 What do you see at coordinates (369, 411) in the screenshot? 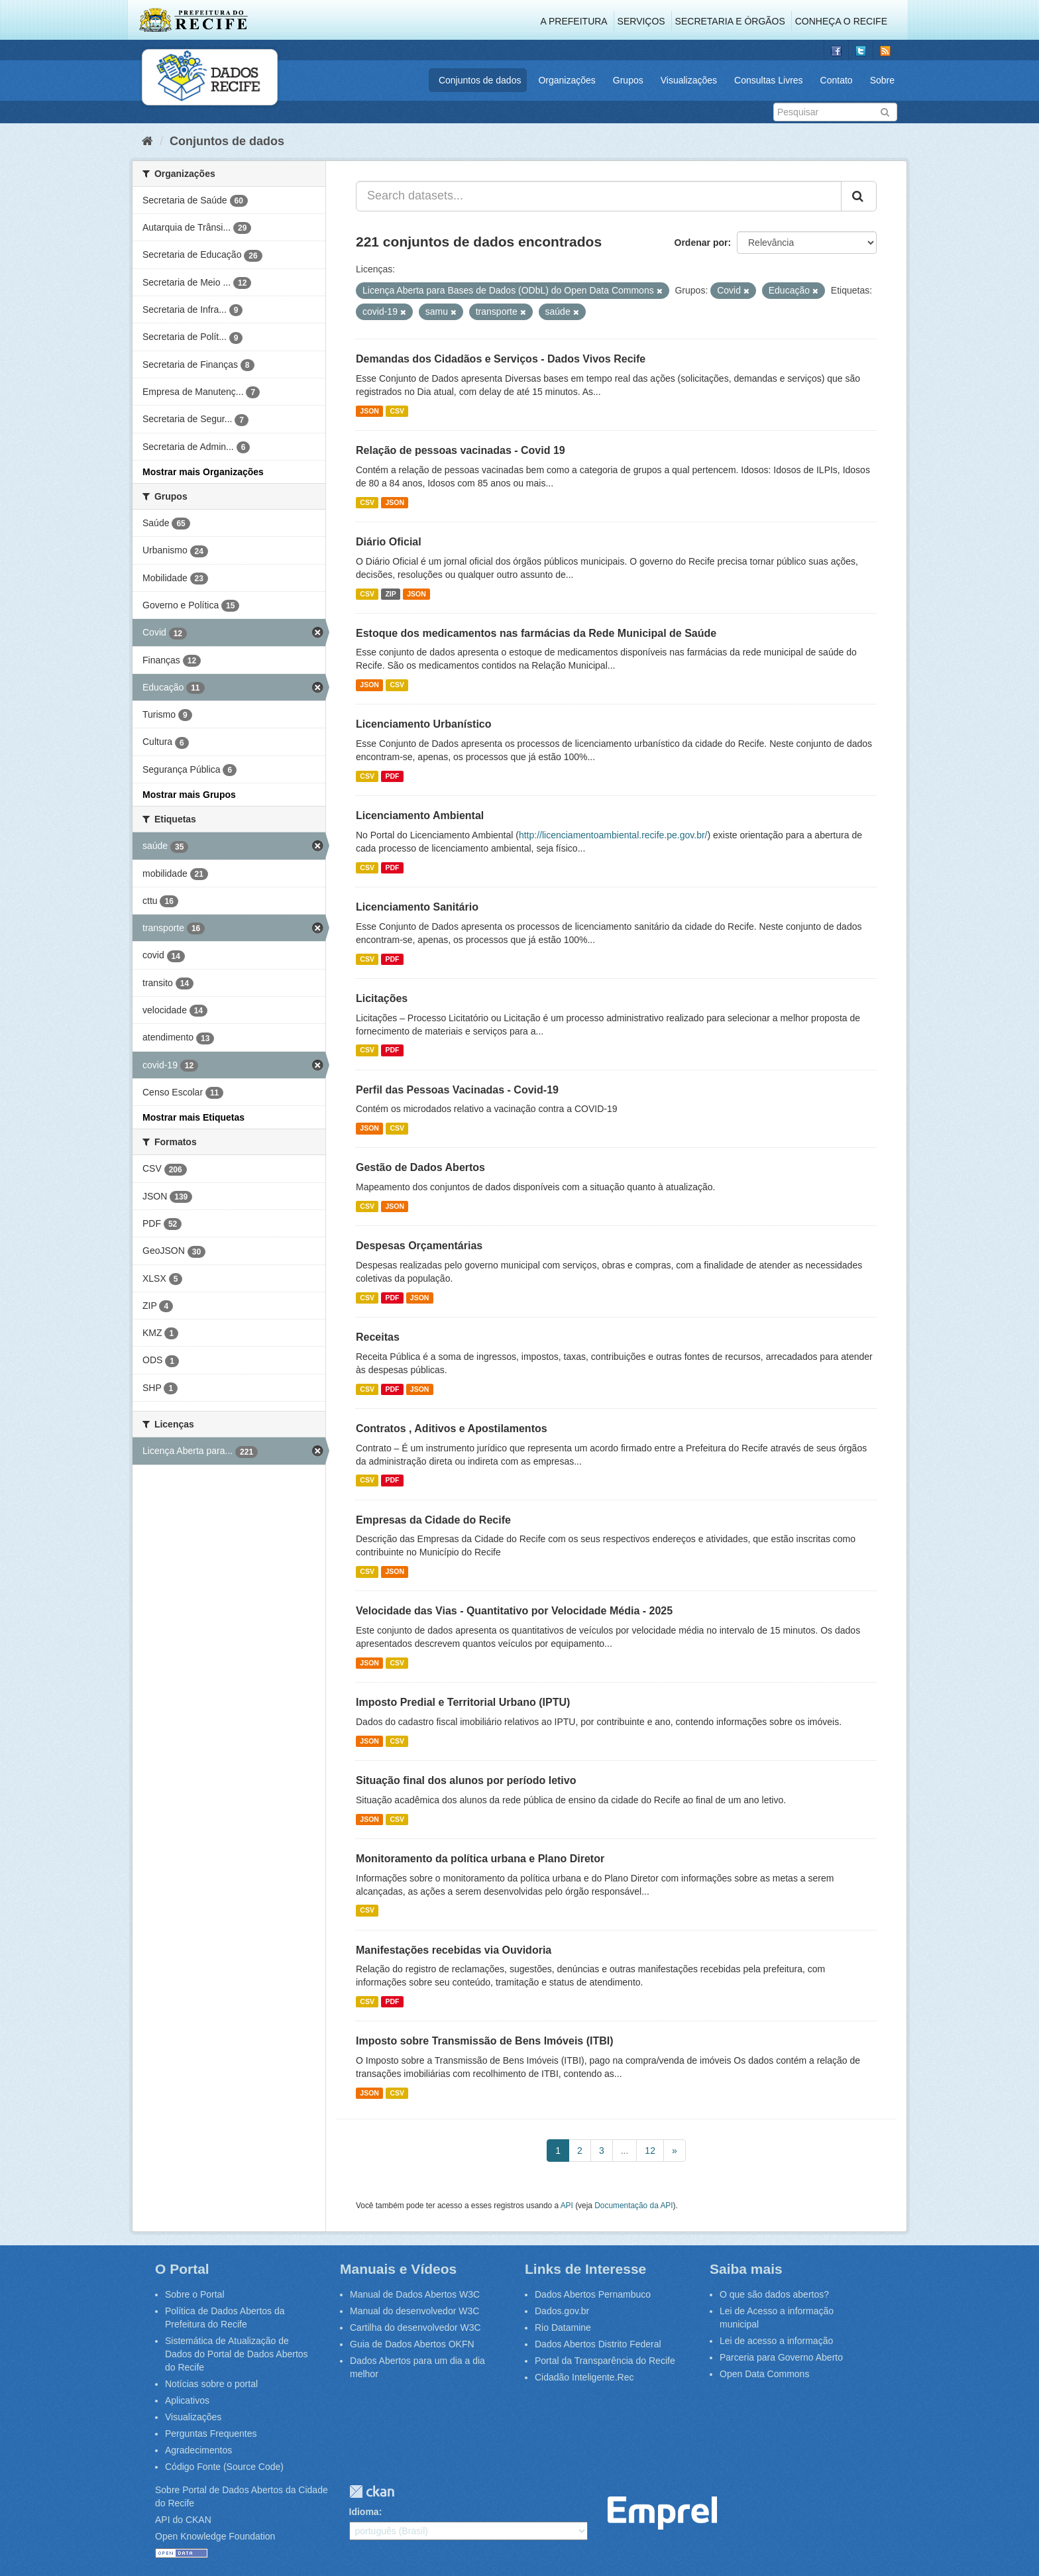
I see `JSON` at bounding box center [369, 411].